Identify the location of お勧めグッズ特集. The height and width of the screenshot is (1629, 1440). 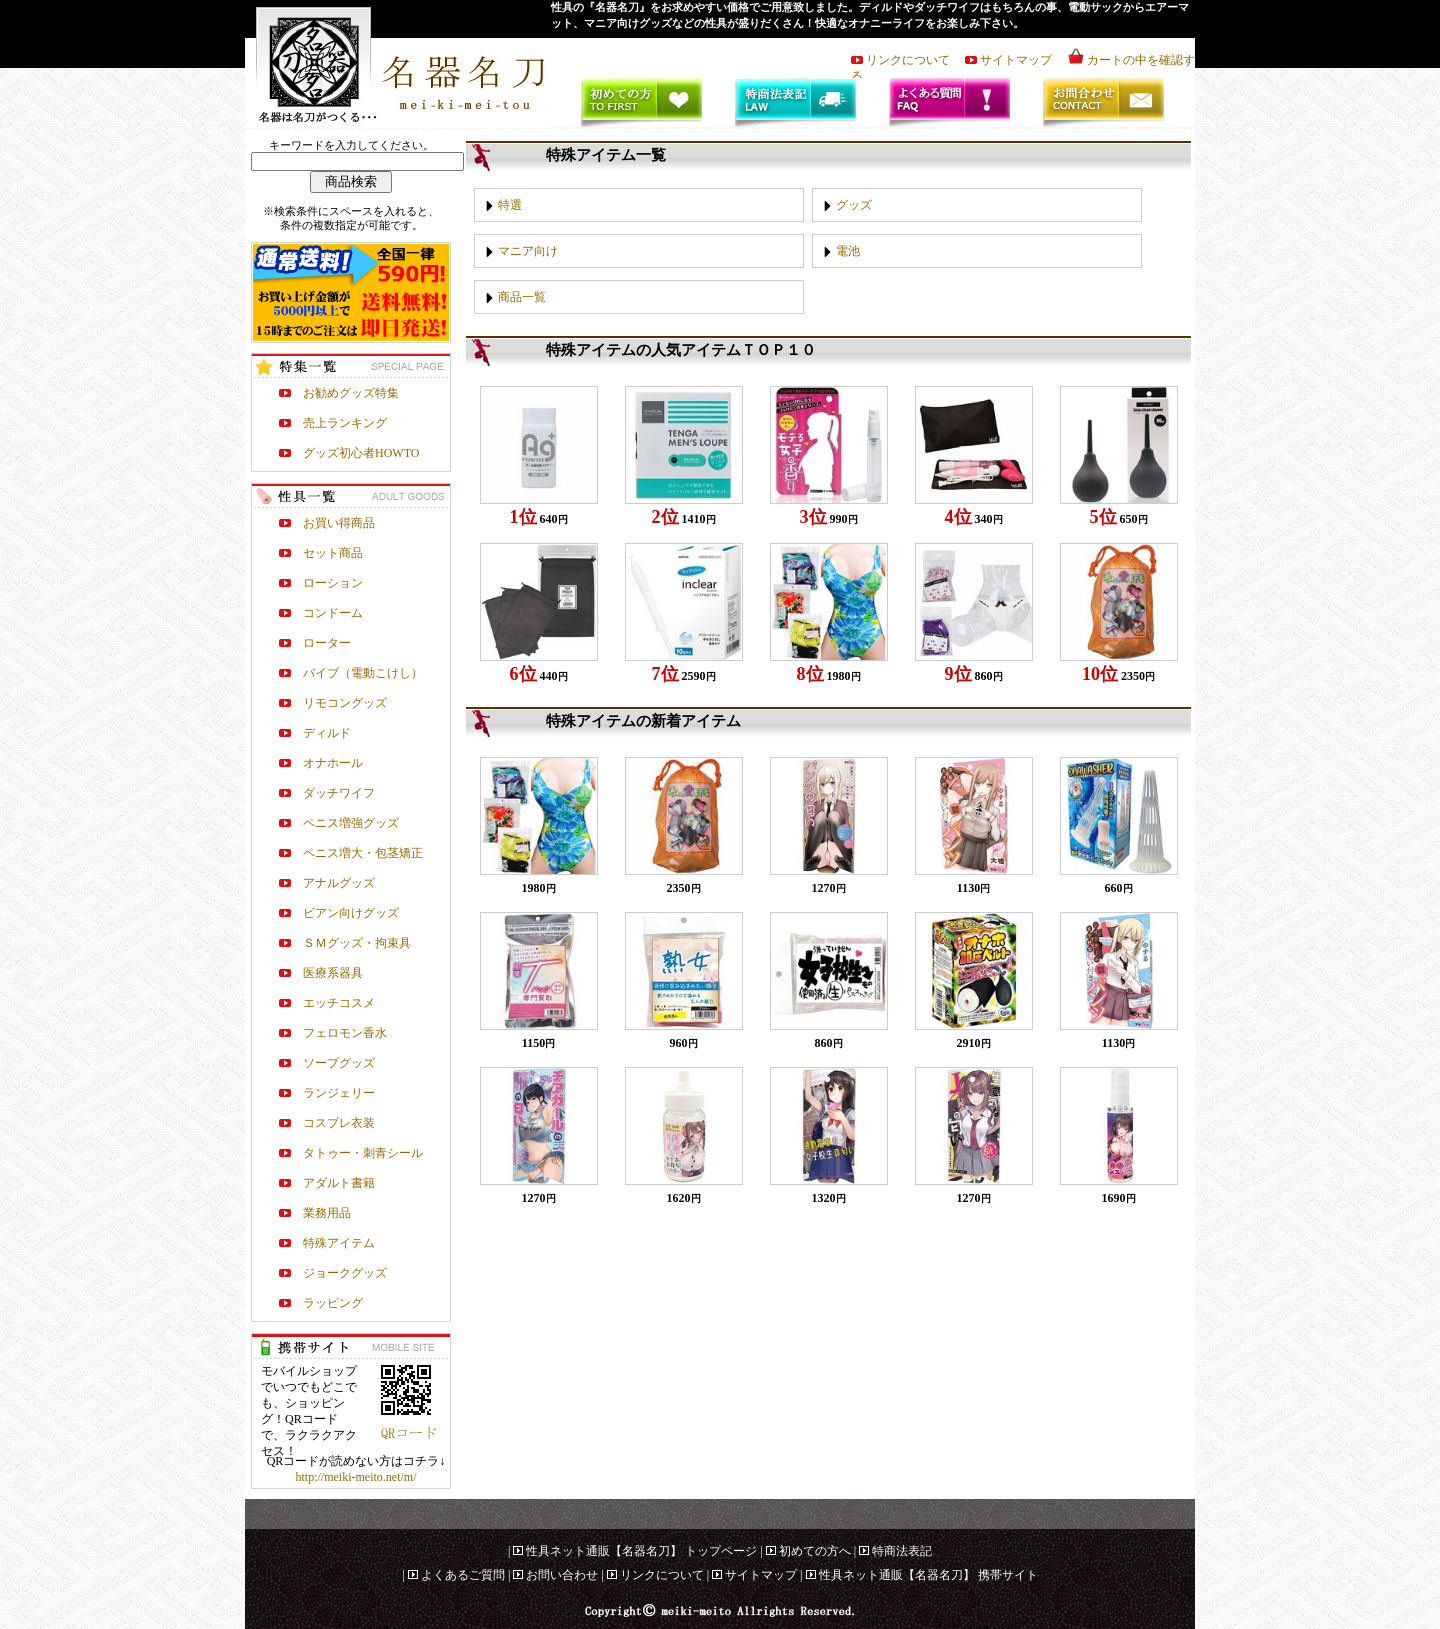
(351, 393).